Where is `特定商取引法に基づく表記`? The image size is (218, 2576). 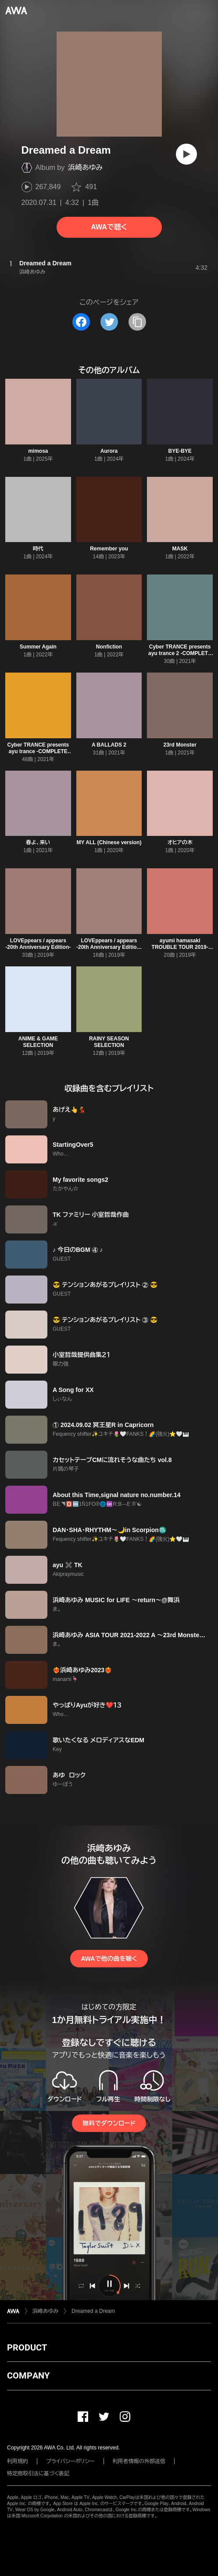
特定商取引法に基づく表記 is located at coordinates (38, 2473).